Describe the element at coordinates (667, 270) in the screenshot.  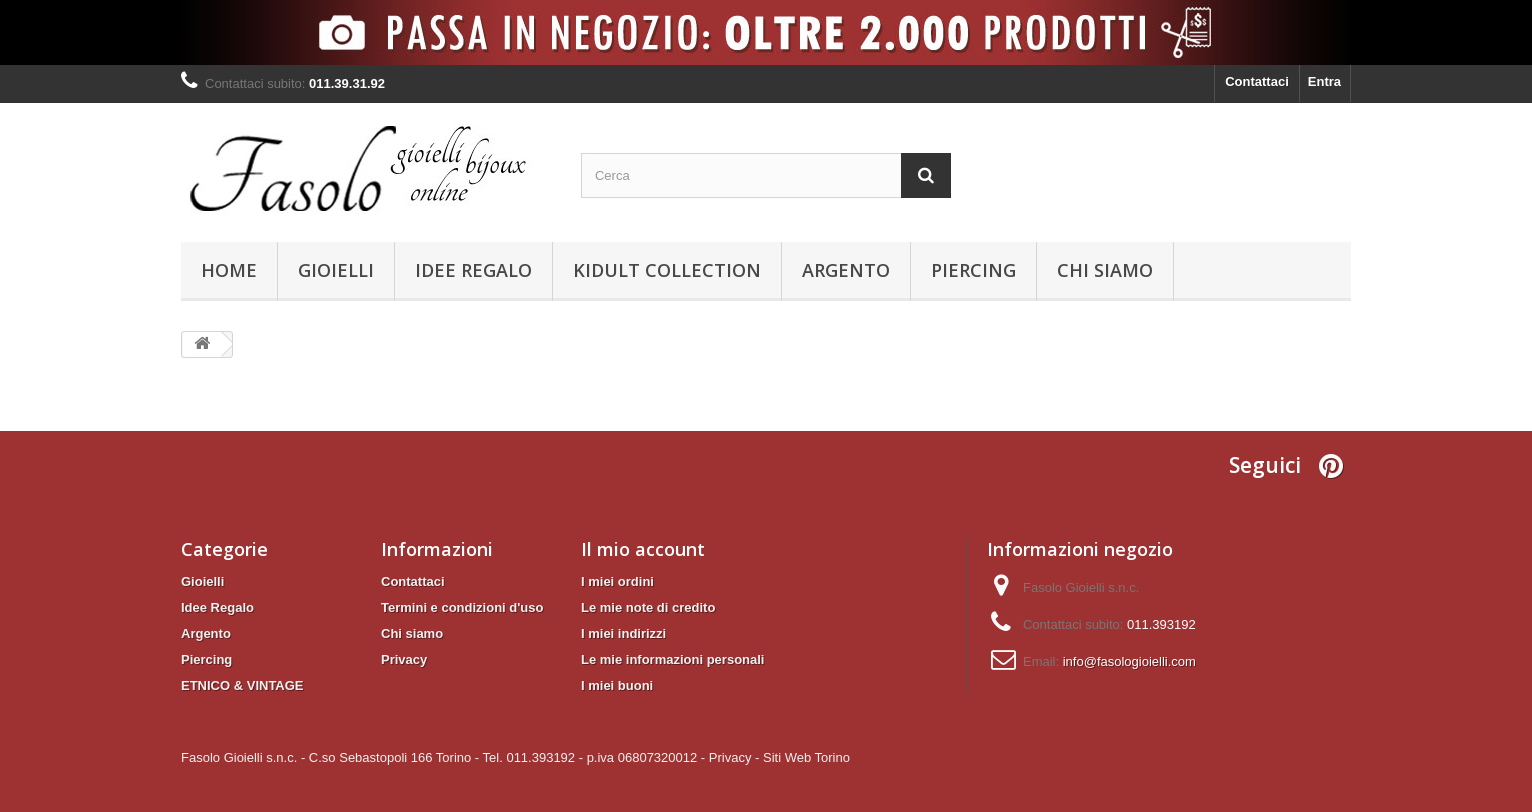
I see `KIDULT Collection` at that location.